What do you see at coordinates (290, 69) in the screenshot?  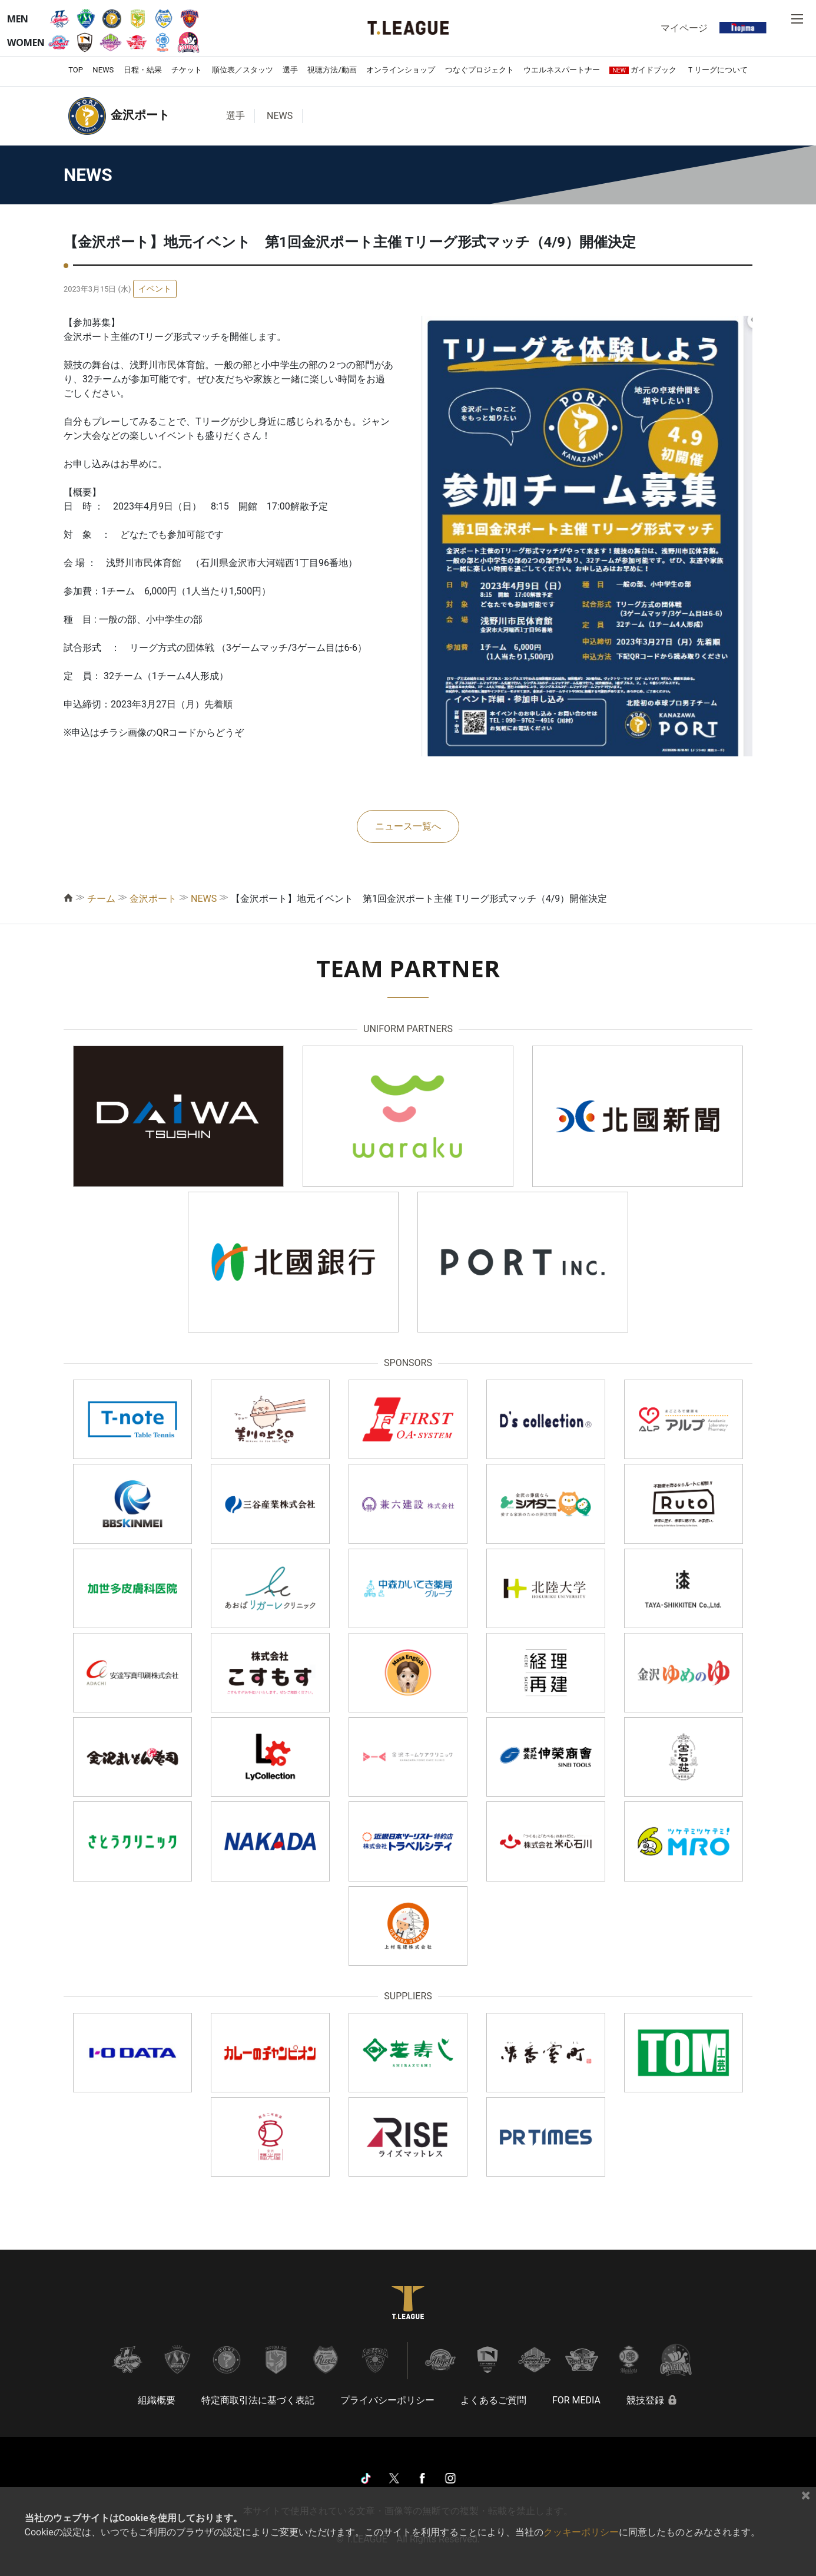 I see `選手` at bounding box center [290, 69].